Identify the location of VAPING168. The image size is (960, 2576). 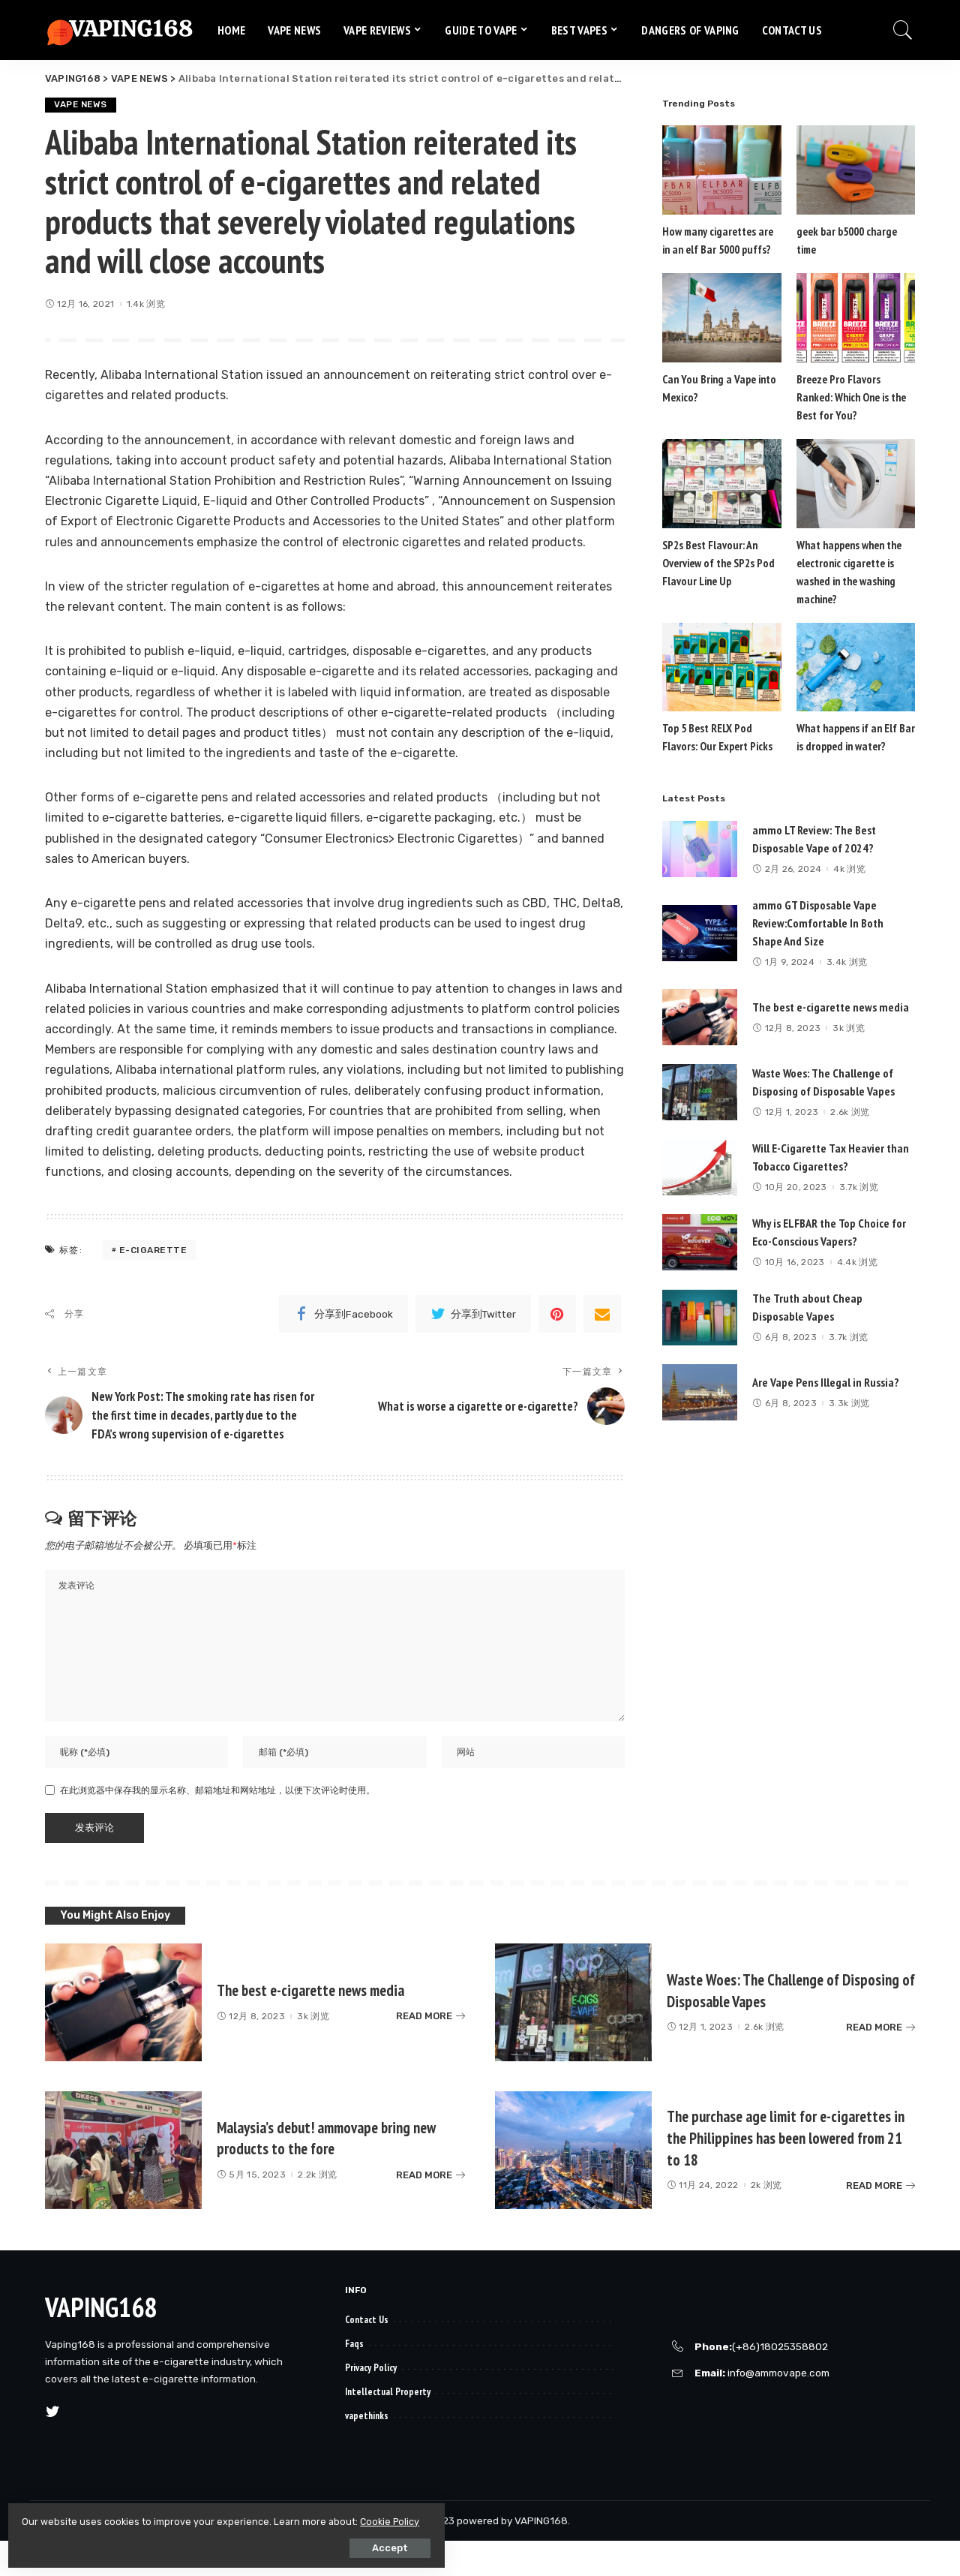
(101, 2342).